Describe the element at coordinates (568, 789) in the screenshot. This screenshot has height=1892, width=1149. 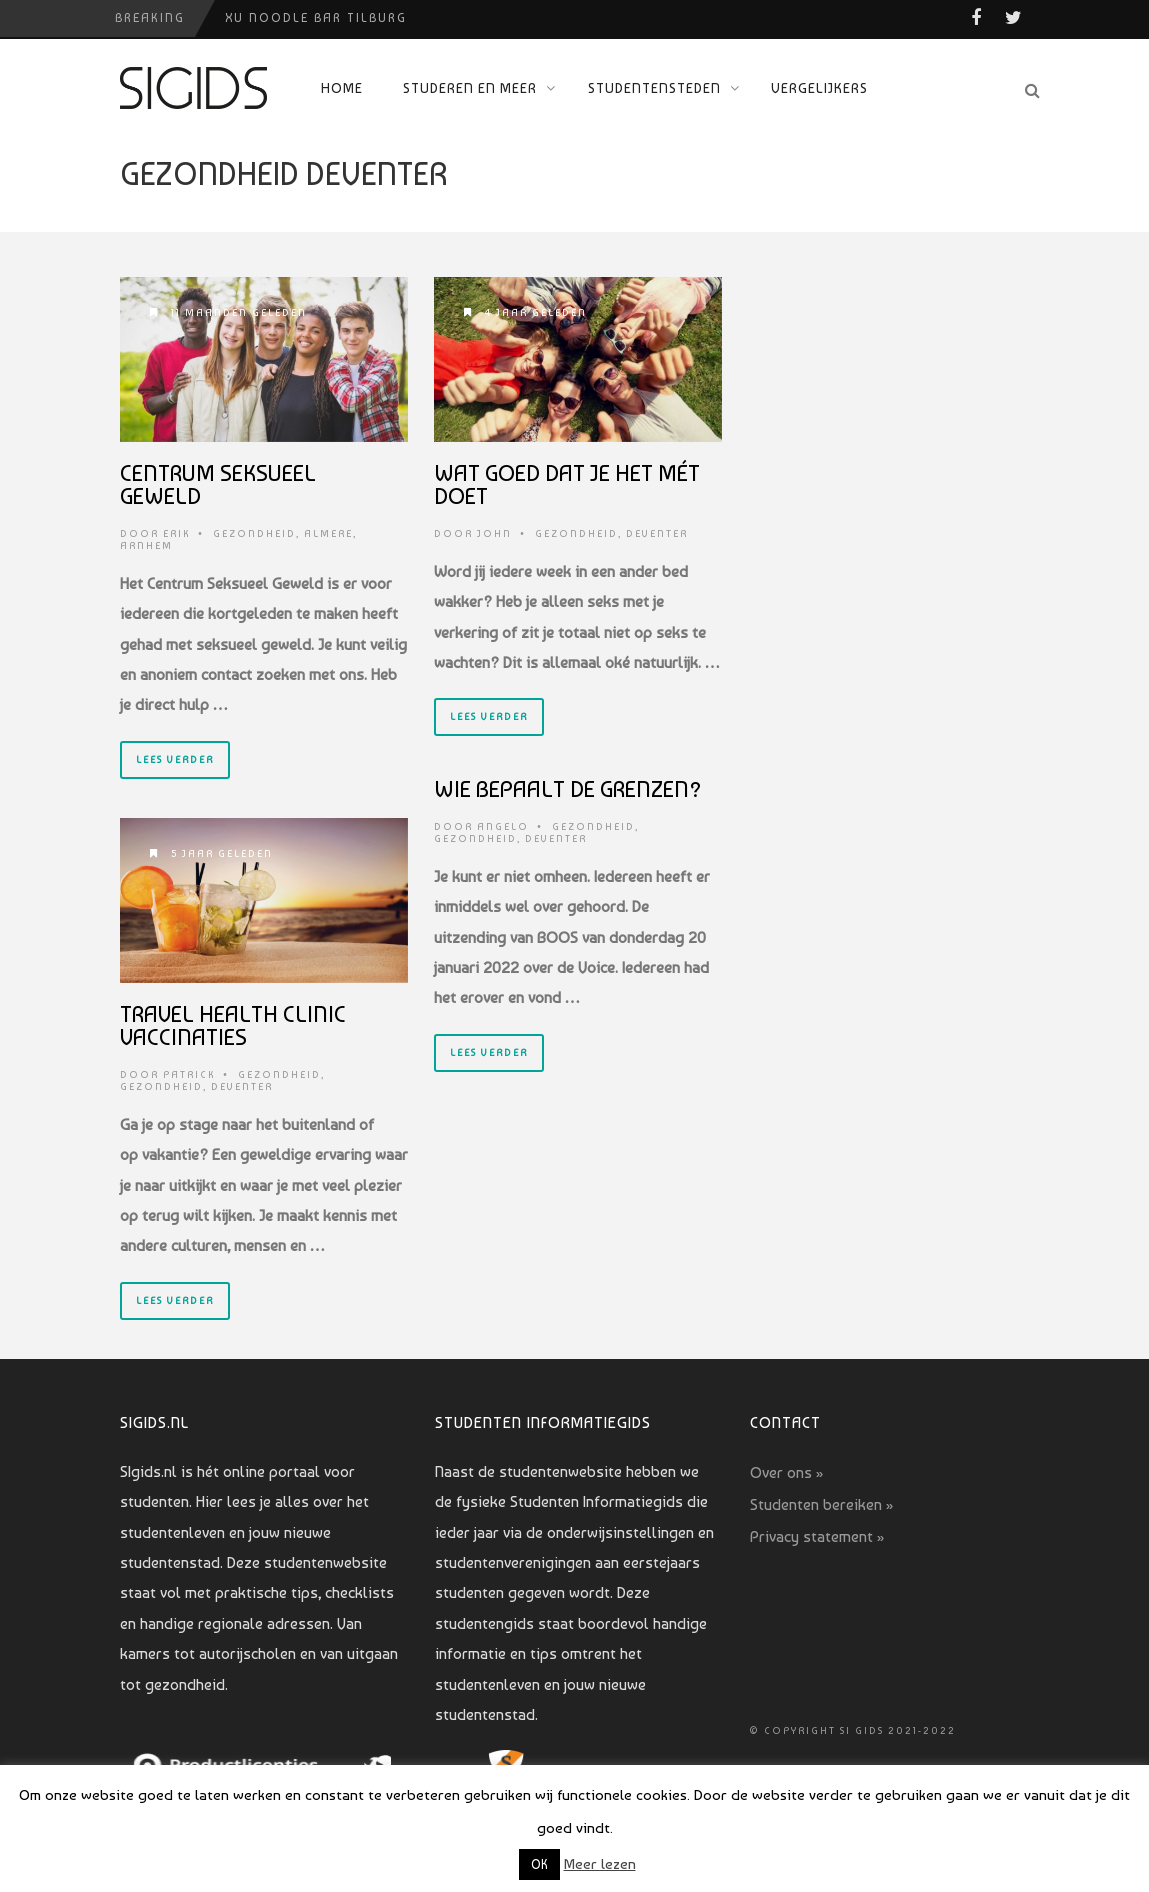
I see `Wie bepaalt de grenzen?` at that location.